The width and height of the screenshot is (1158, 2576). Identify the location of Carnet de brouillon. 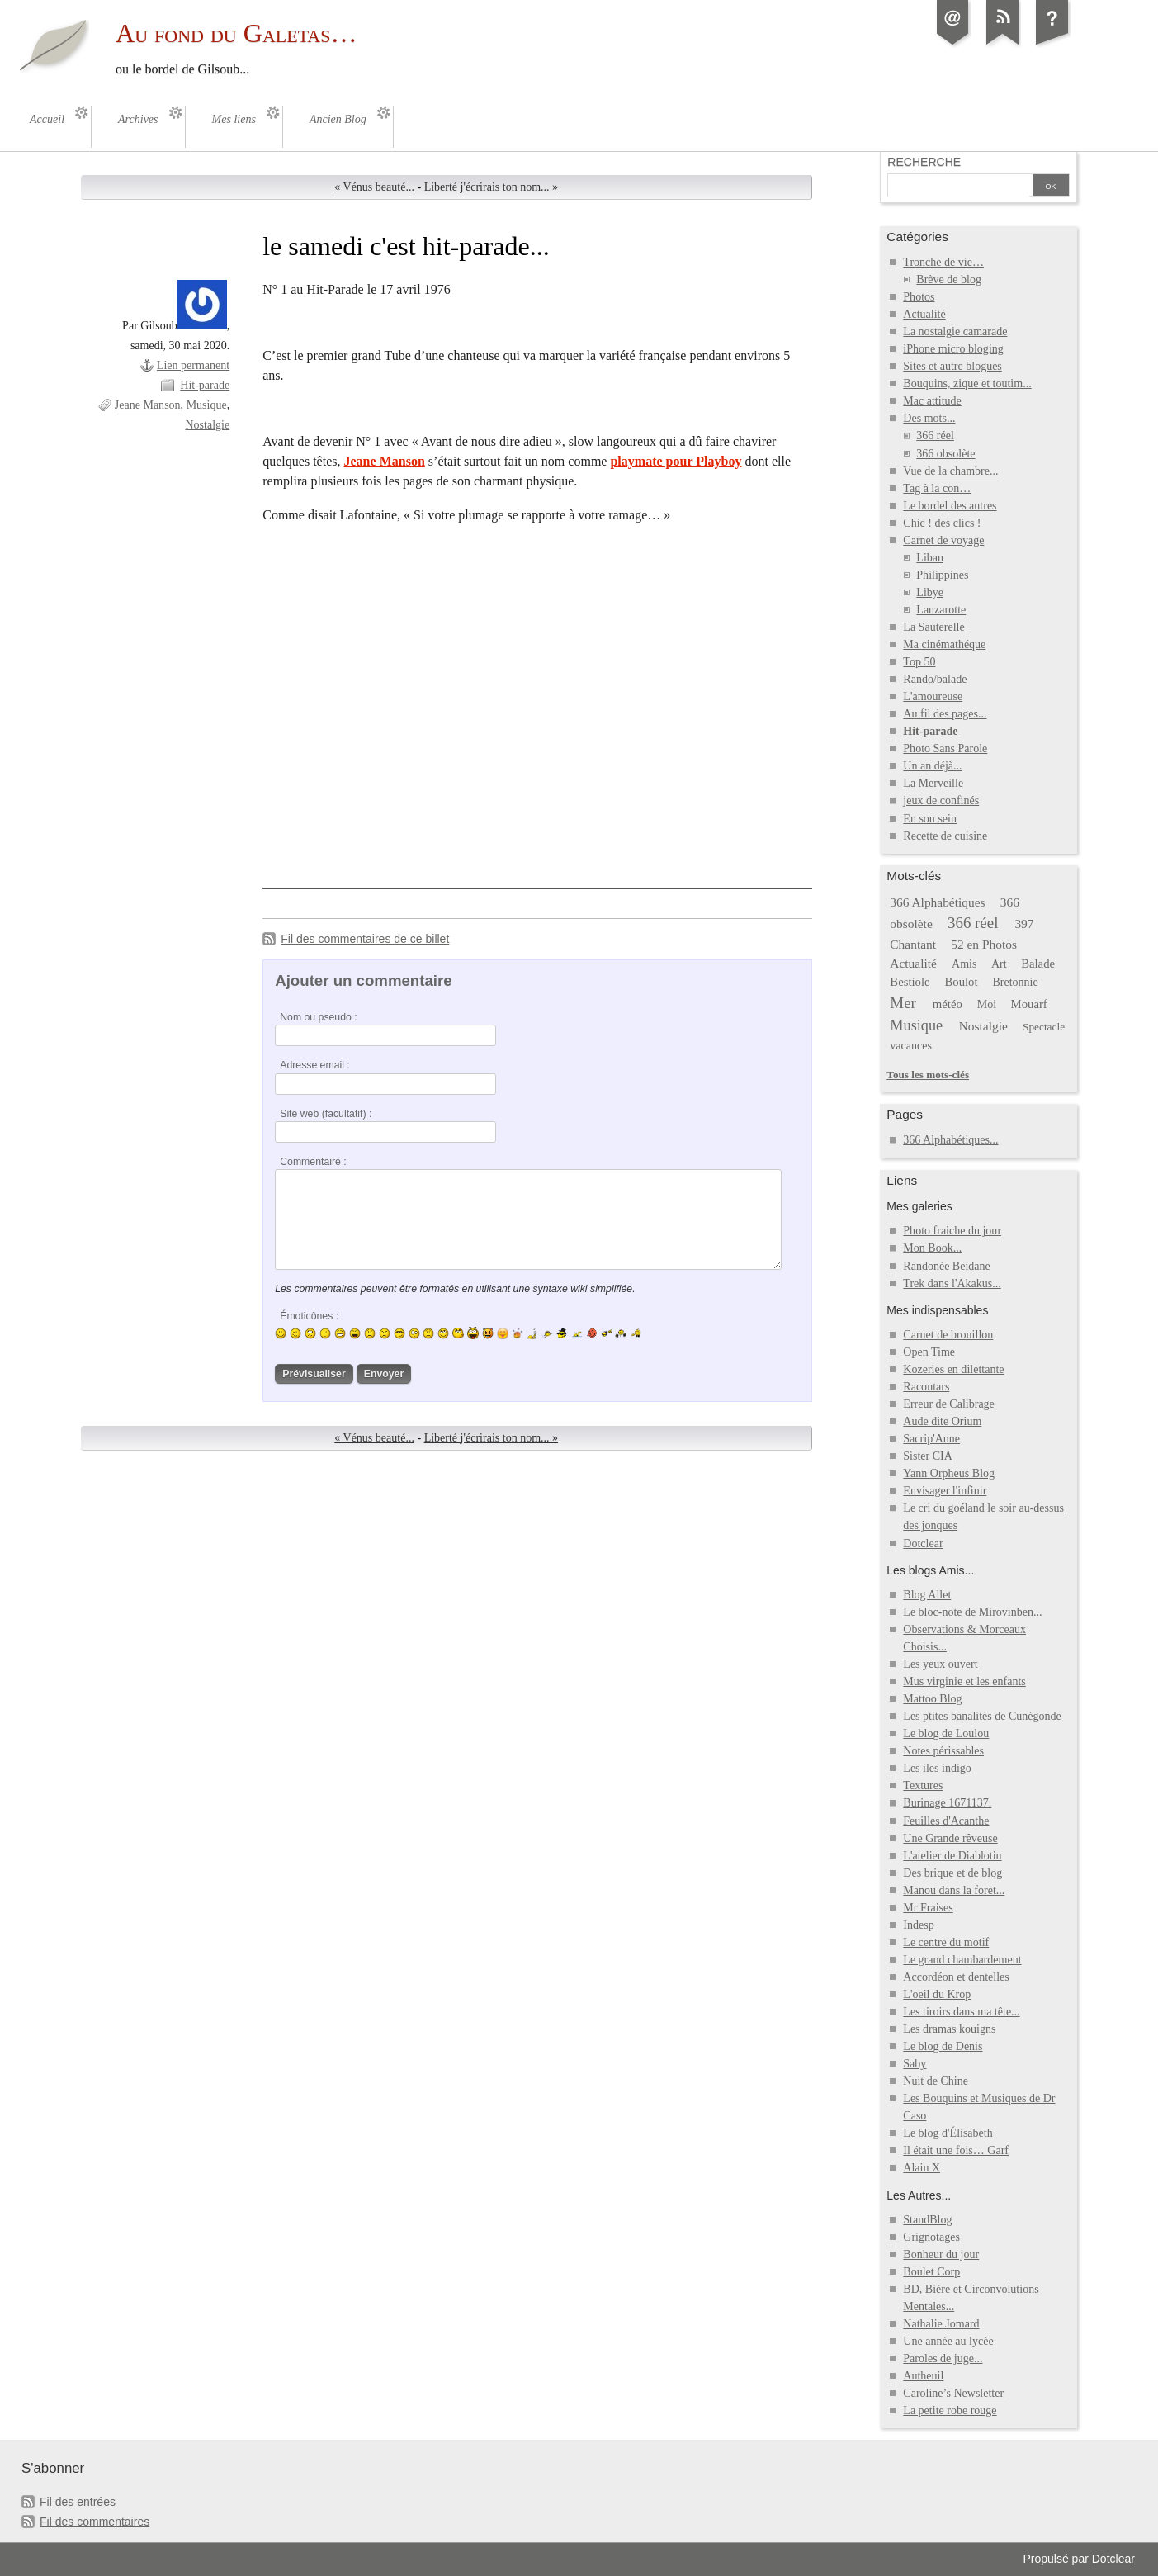
(948, 1334).